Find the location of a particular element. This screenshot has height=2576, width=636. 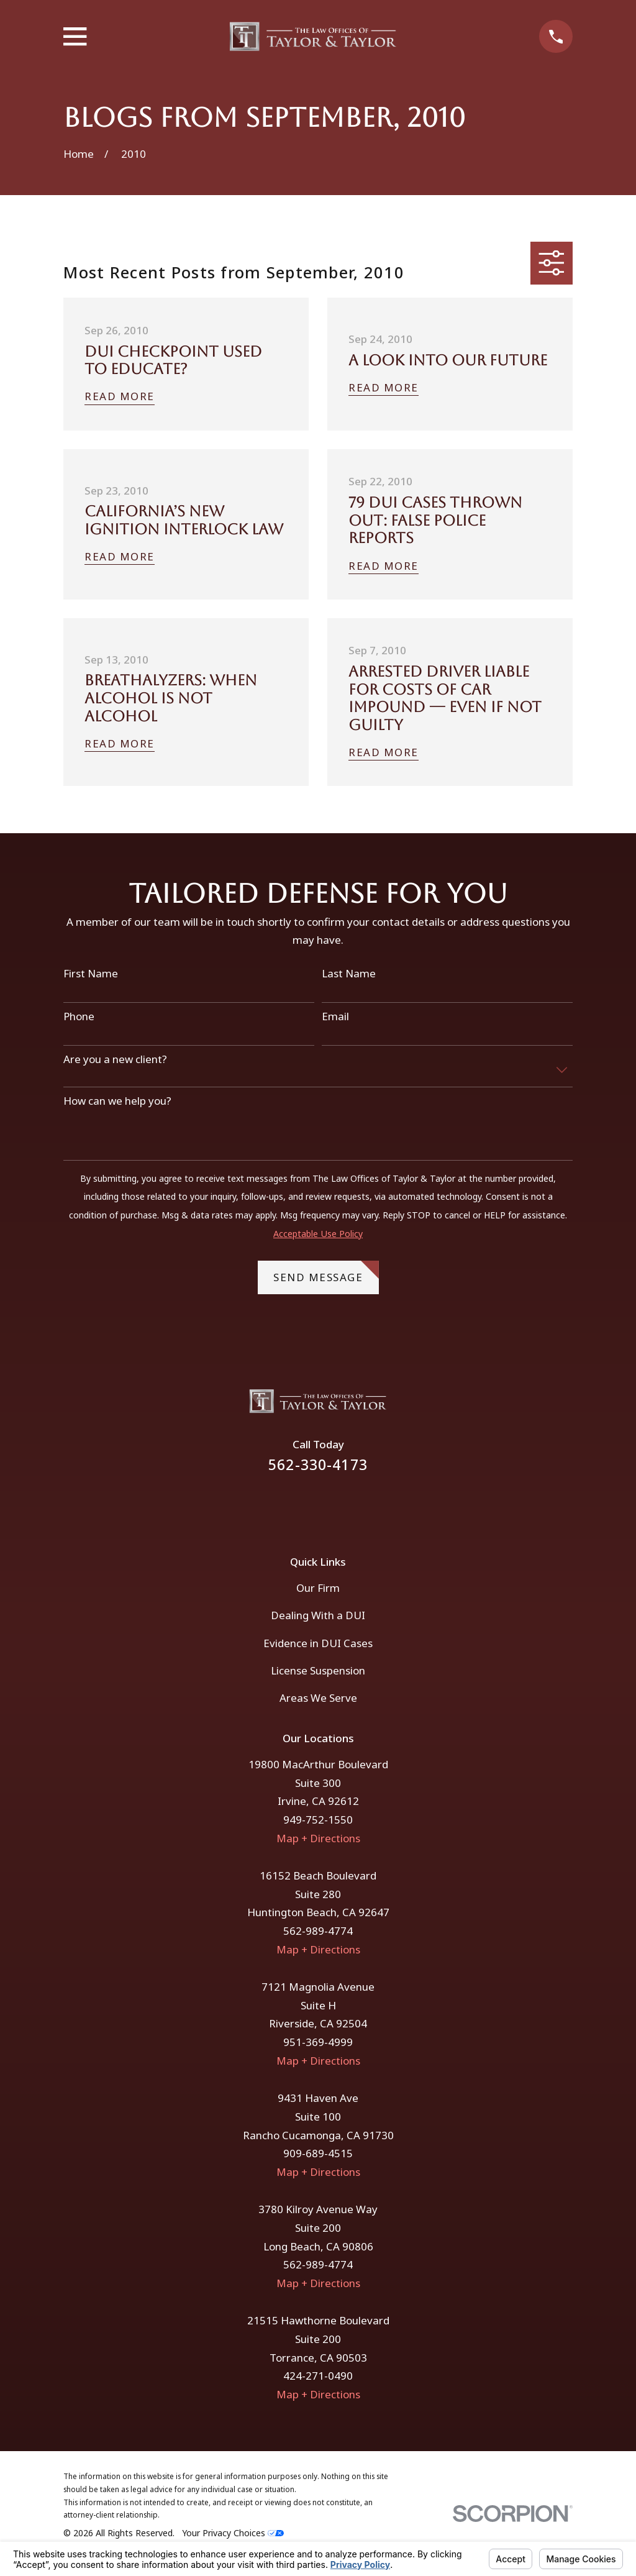

License Suspension is located at coordinates (318, 1670).